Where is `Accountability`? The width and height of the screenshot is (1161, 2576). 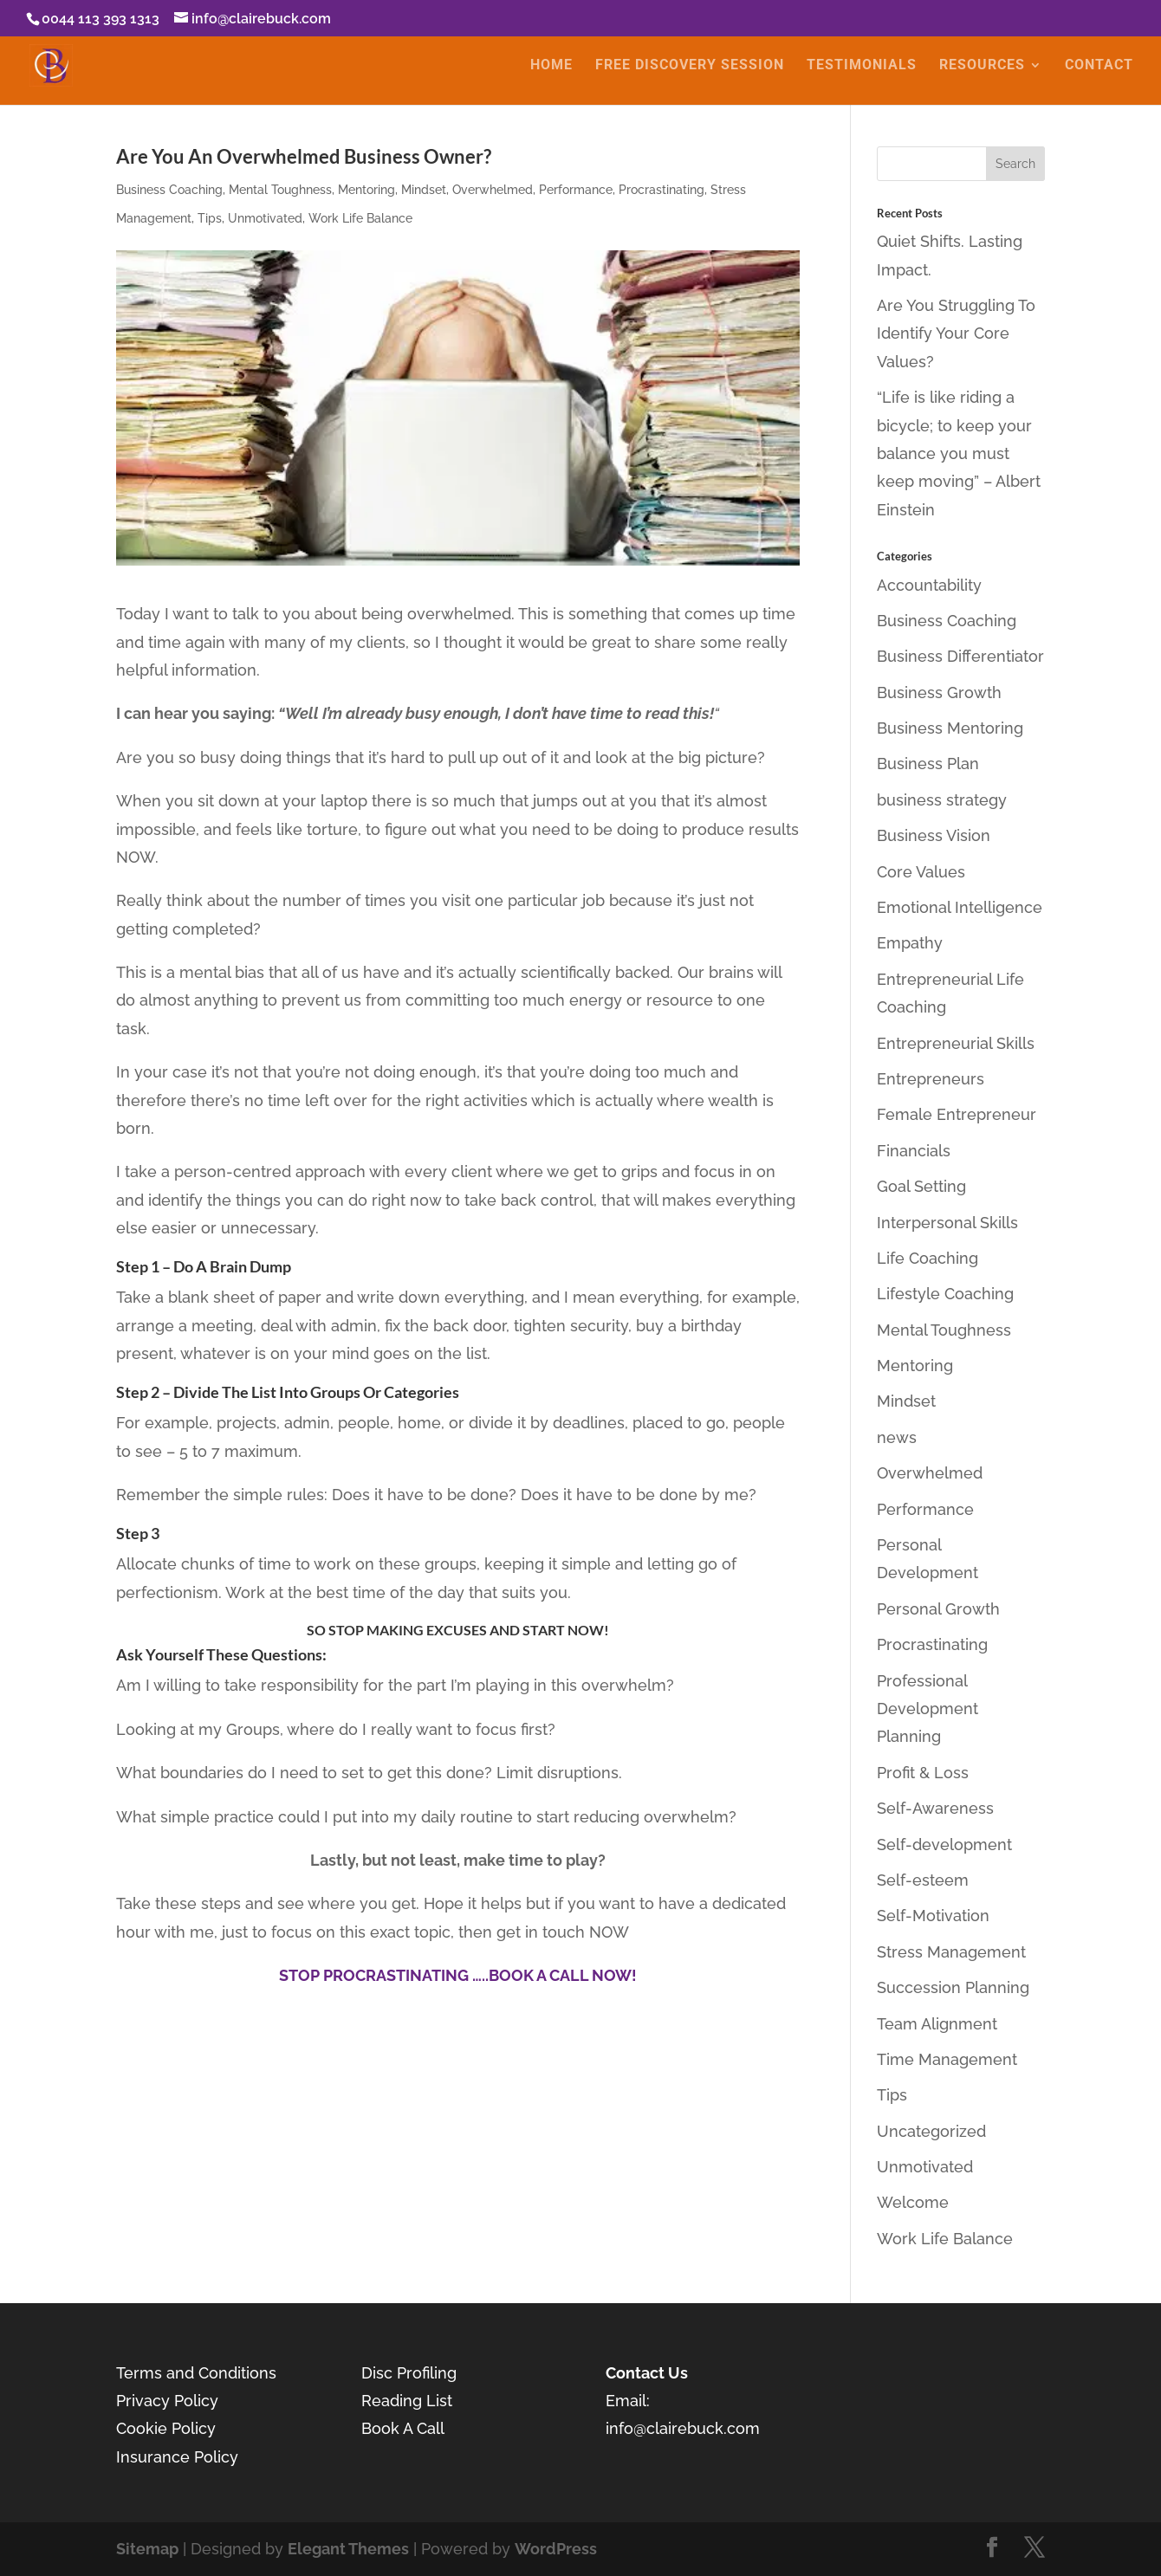 Accountability is located at coordinates (929, 585).